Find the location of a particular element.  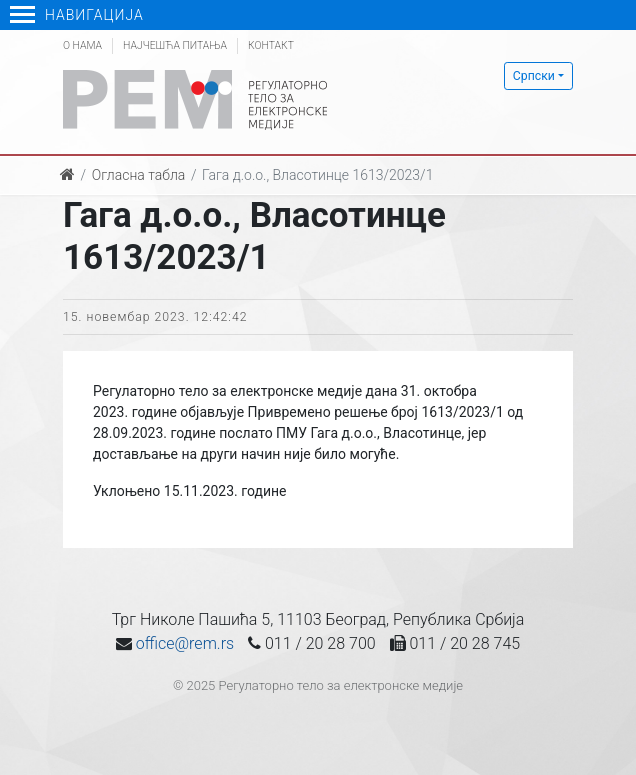

Навигација is located at coordinates (77, 15).